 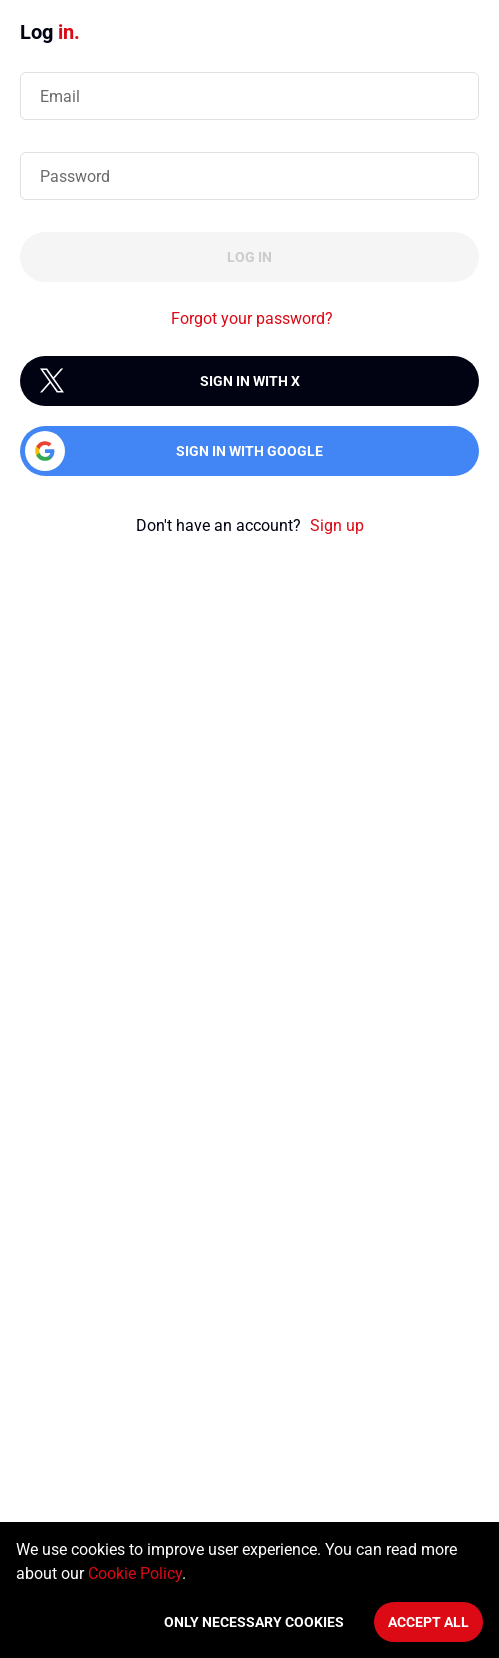 I want to click on Only necessary cookies, so click(x=254, y=1622).